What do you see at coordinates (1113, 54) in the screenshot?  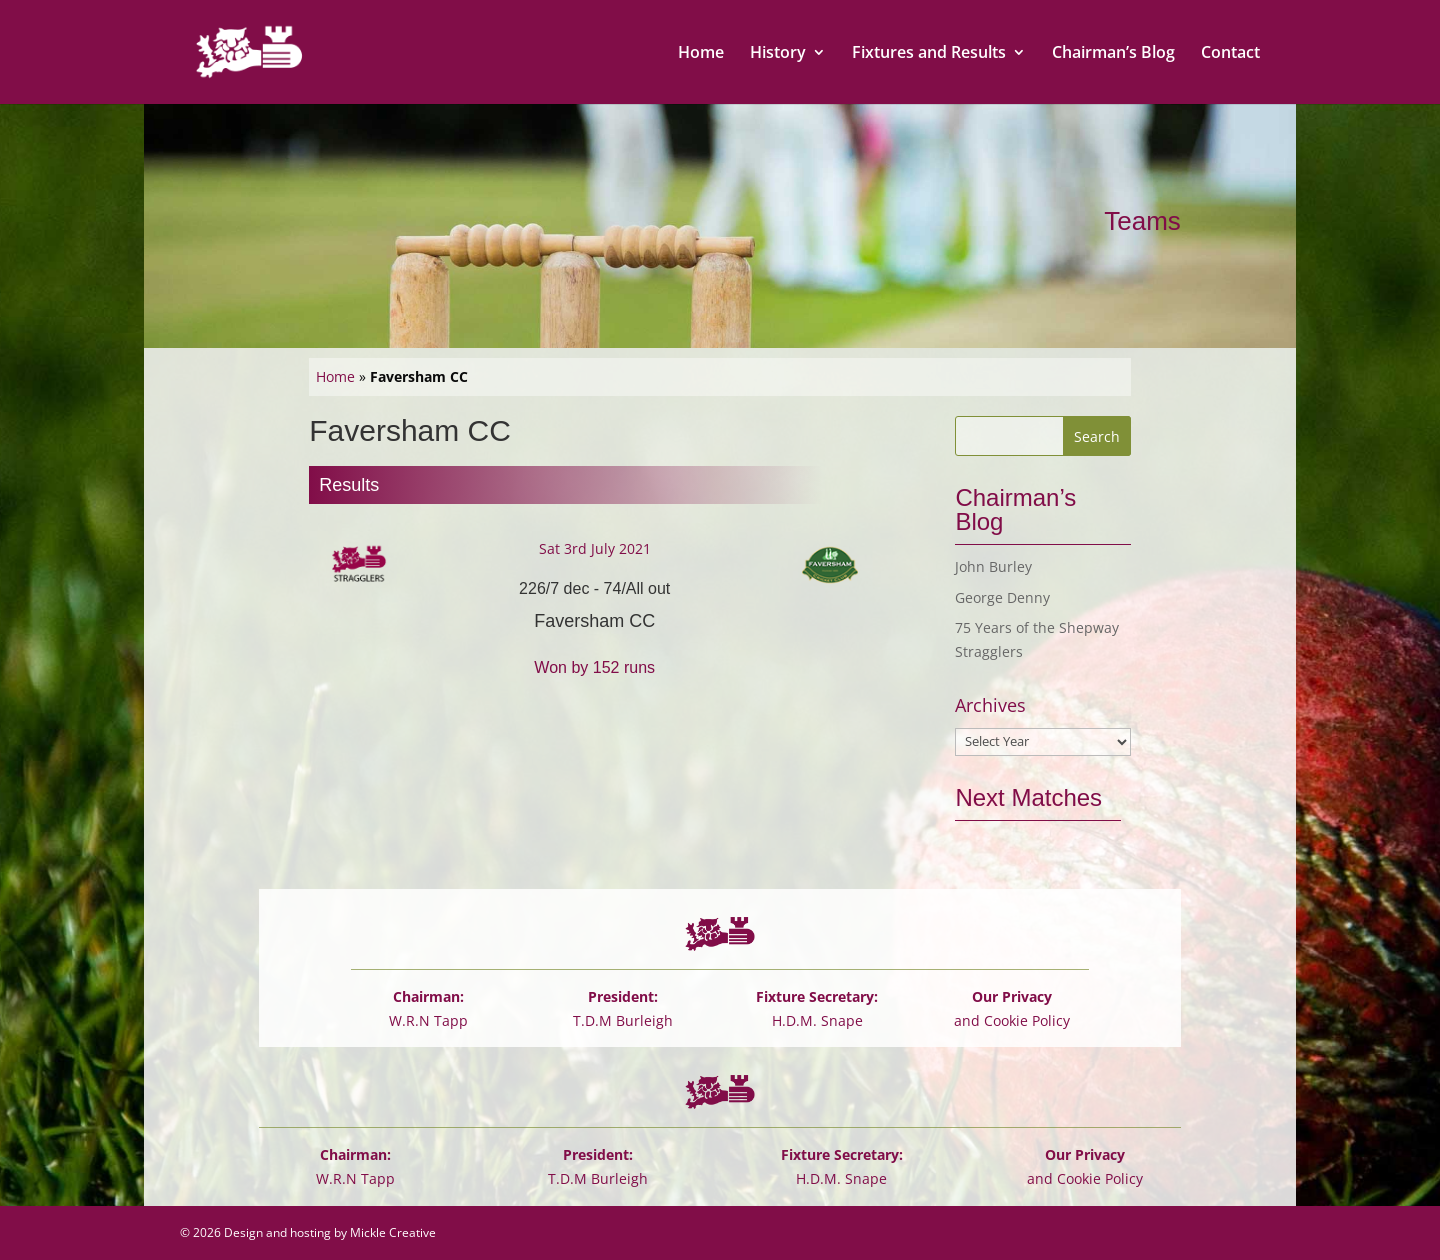 I see `Chairman’s Blog` at bounding box center [1113, 54].